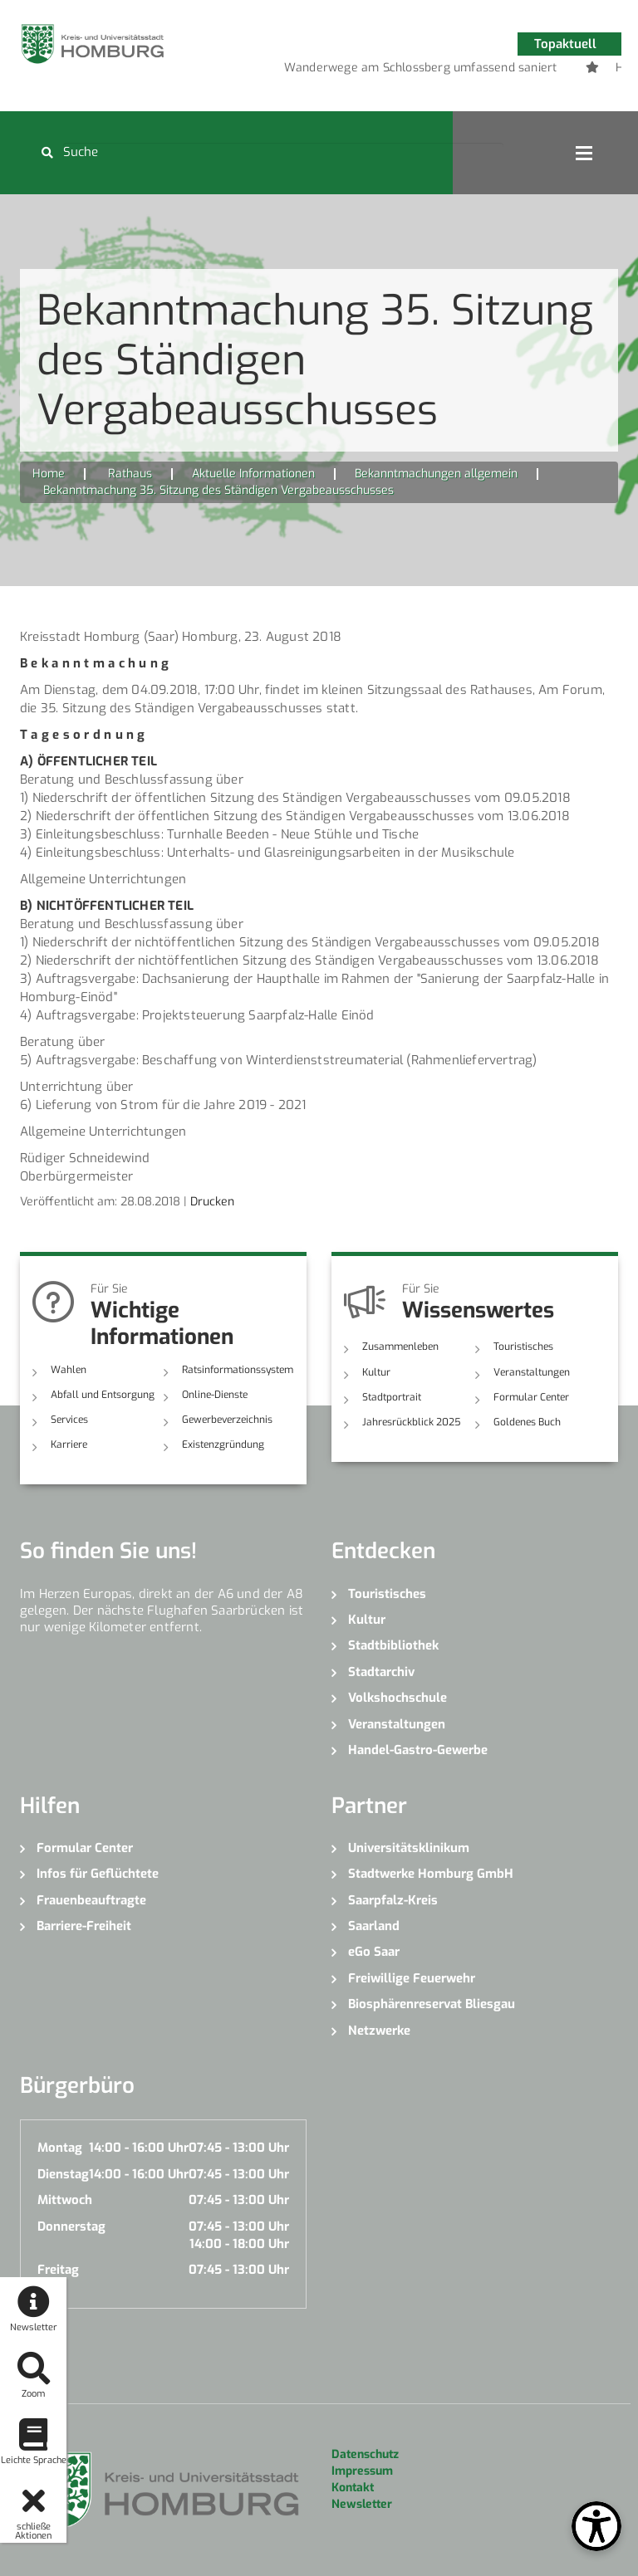 The image size is (638, 2576). Describe the element at coordinates (379, 2030) in the screenshot. I see `Netzwerke` at that location.